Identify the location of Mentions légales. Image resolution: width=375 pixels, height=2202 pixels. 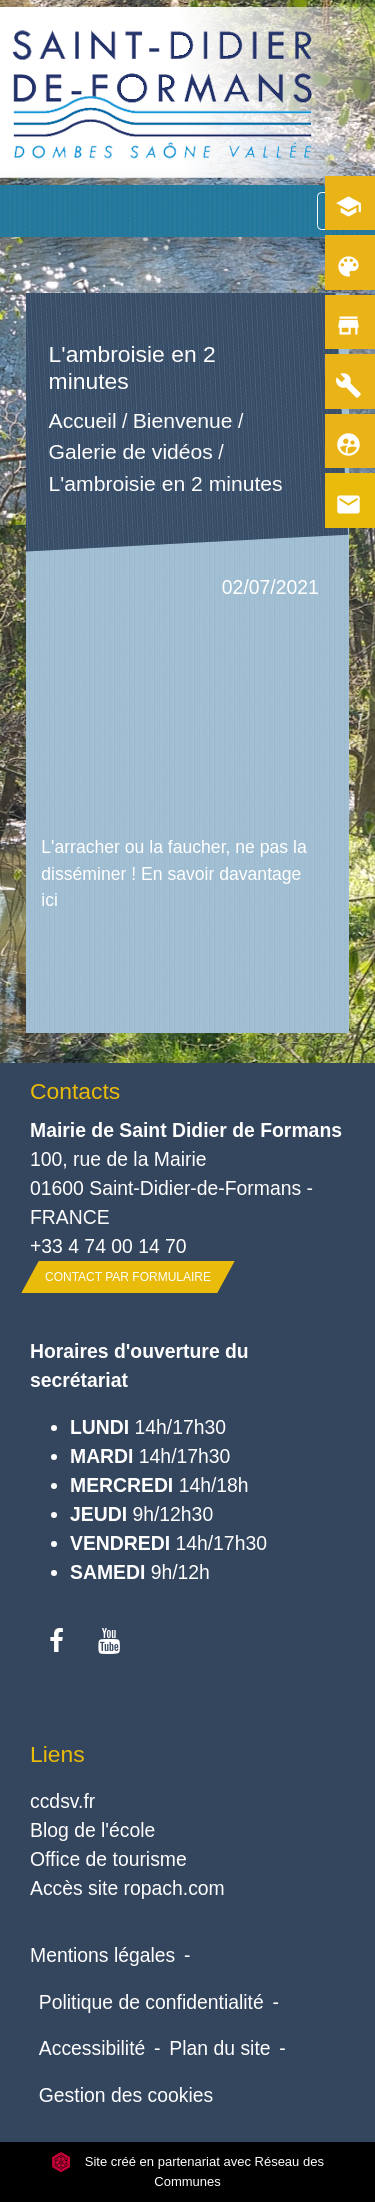
(102, 1955).